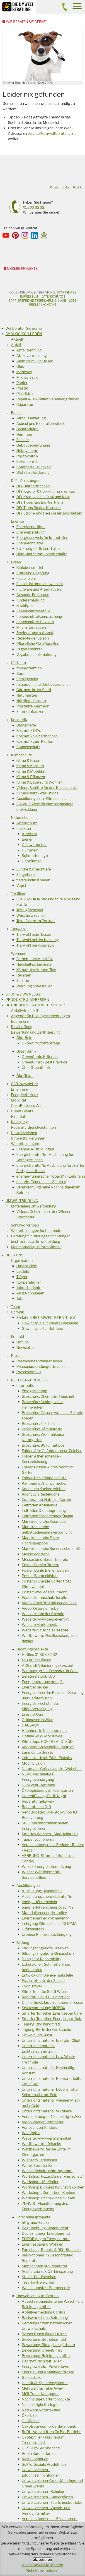  What do you see at coordinates (44, 2339) in the screenshot?
I see `Bewertung: Betriebsmittel` at bounding box center [44, 2339].